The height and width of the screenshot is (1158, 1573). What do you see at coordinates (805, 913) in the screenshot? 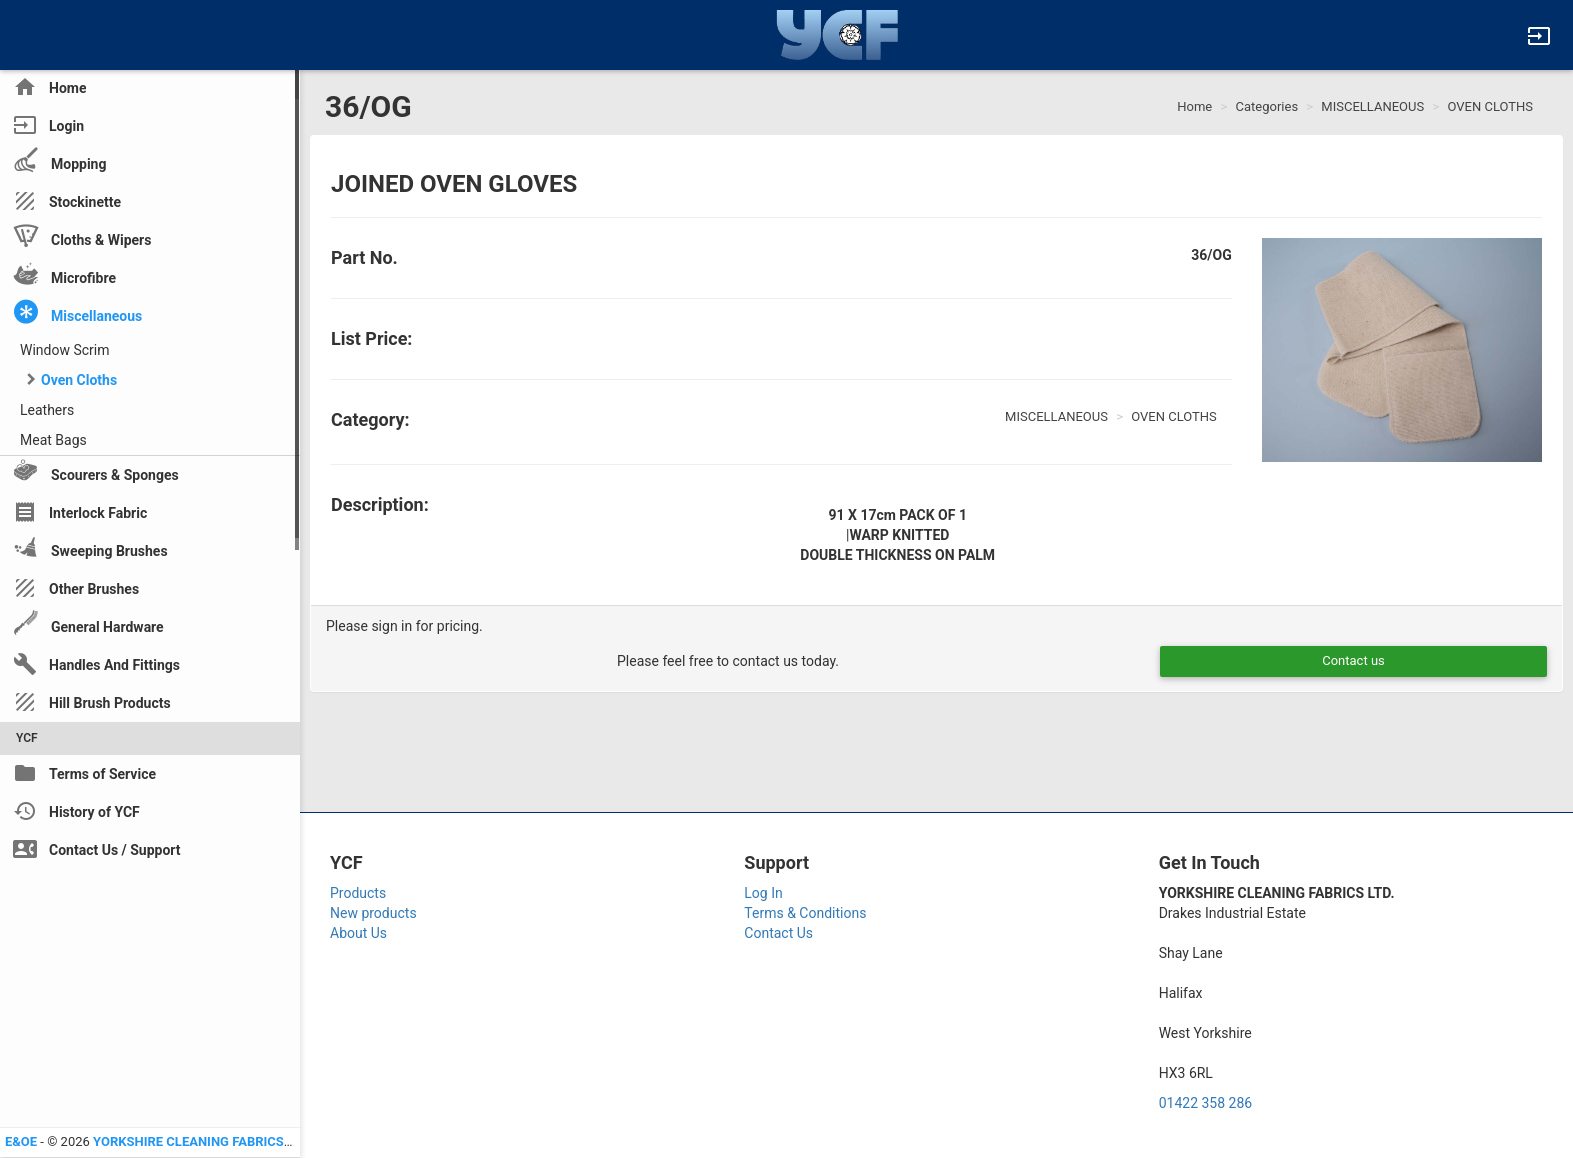
I see `Terms & Conditions` at bounding box center [805, 913].